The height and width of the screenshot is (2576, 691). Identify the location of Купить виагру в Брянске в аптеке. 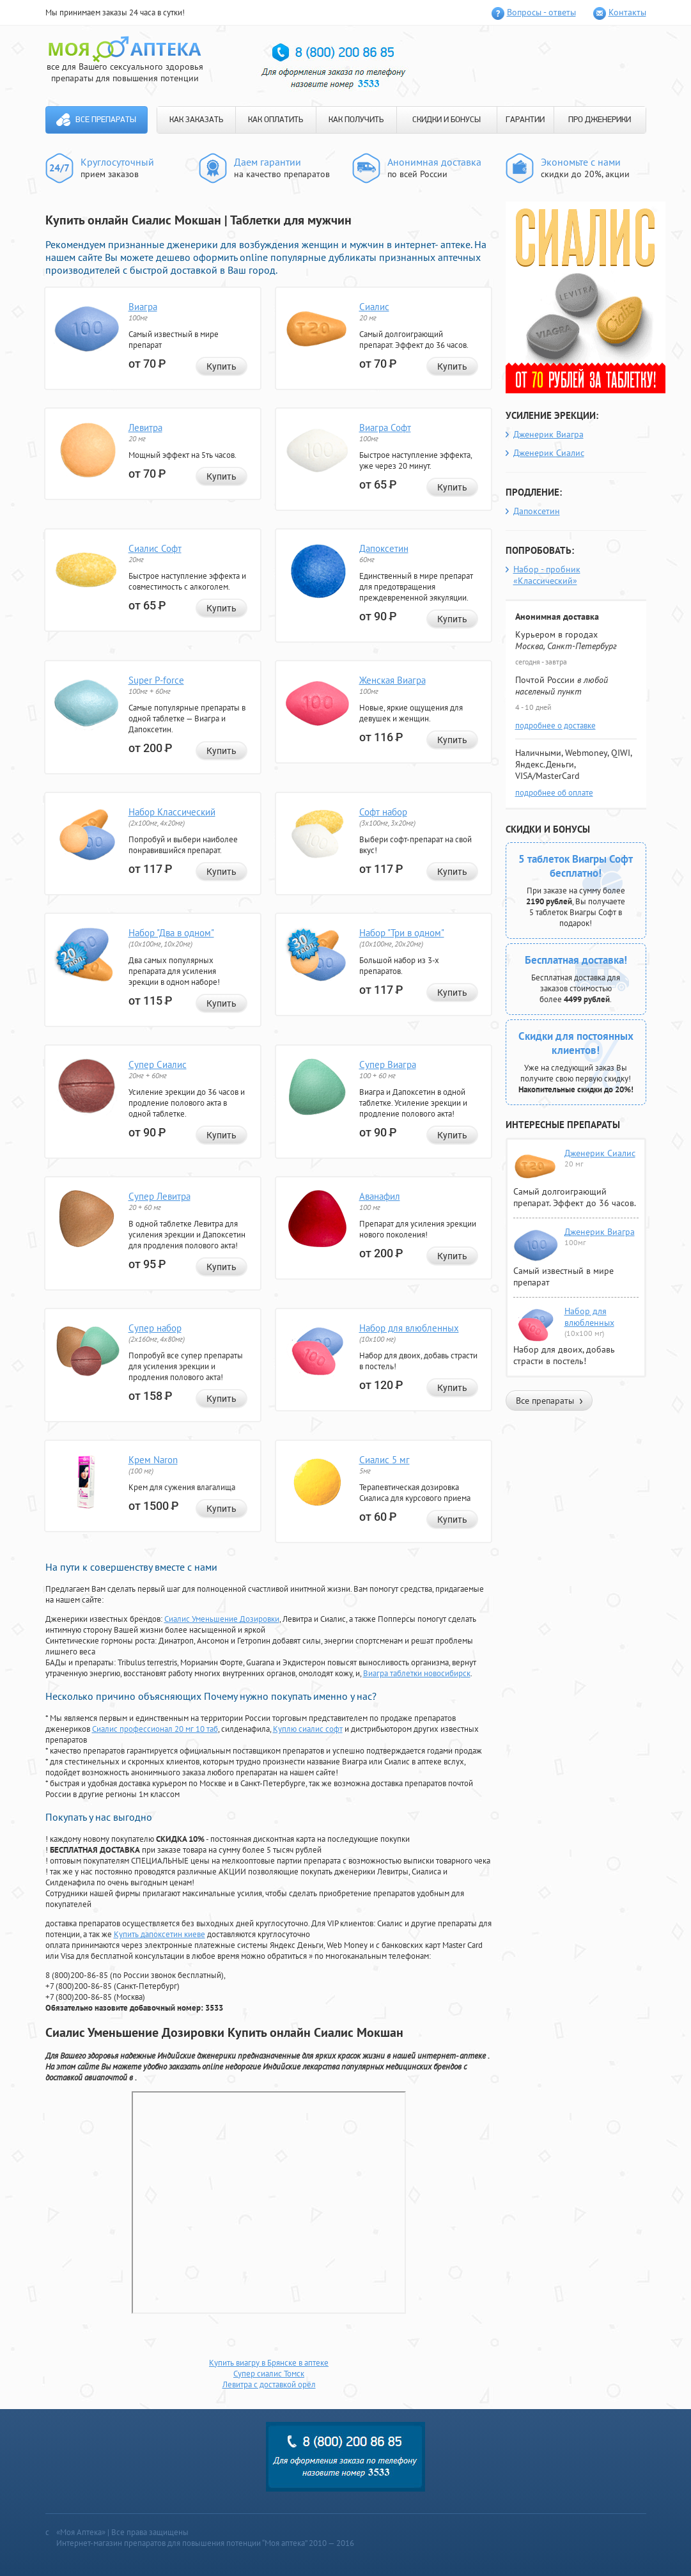
(269, 2362).